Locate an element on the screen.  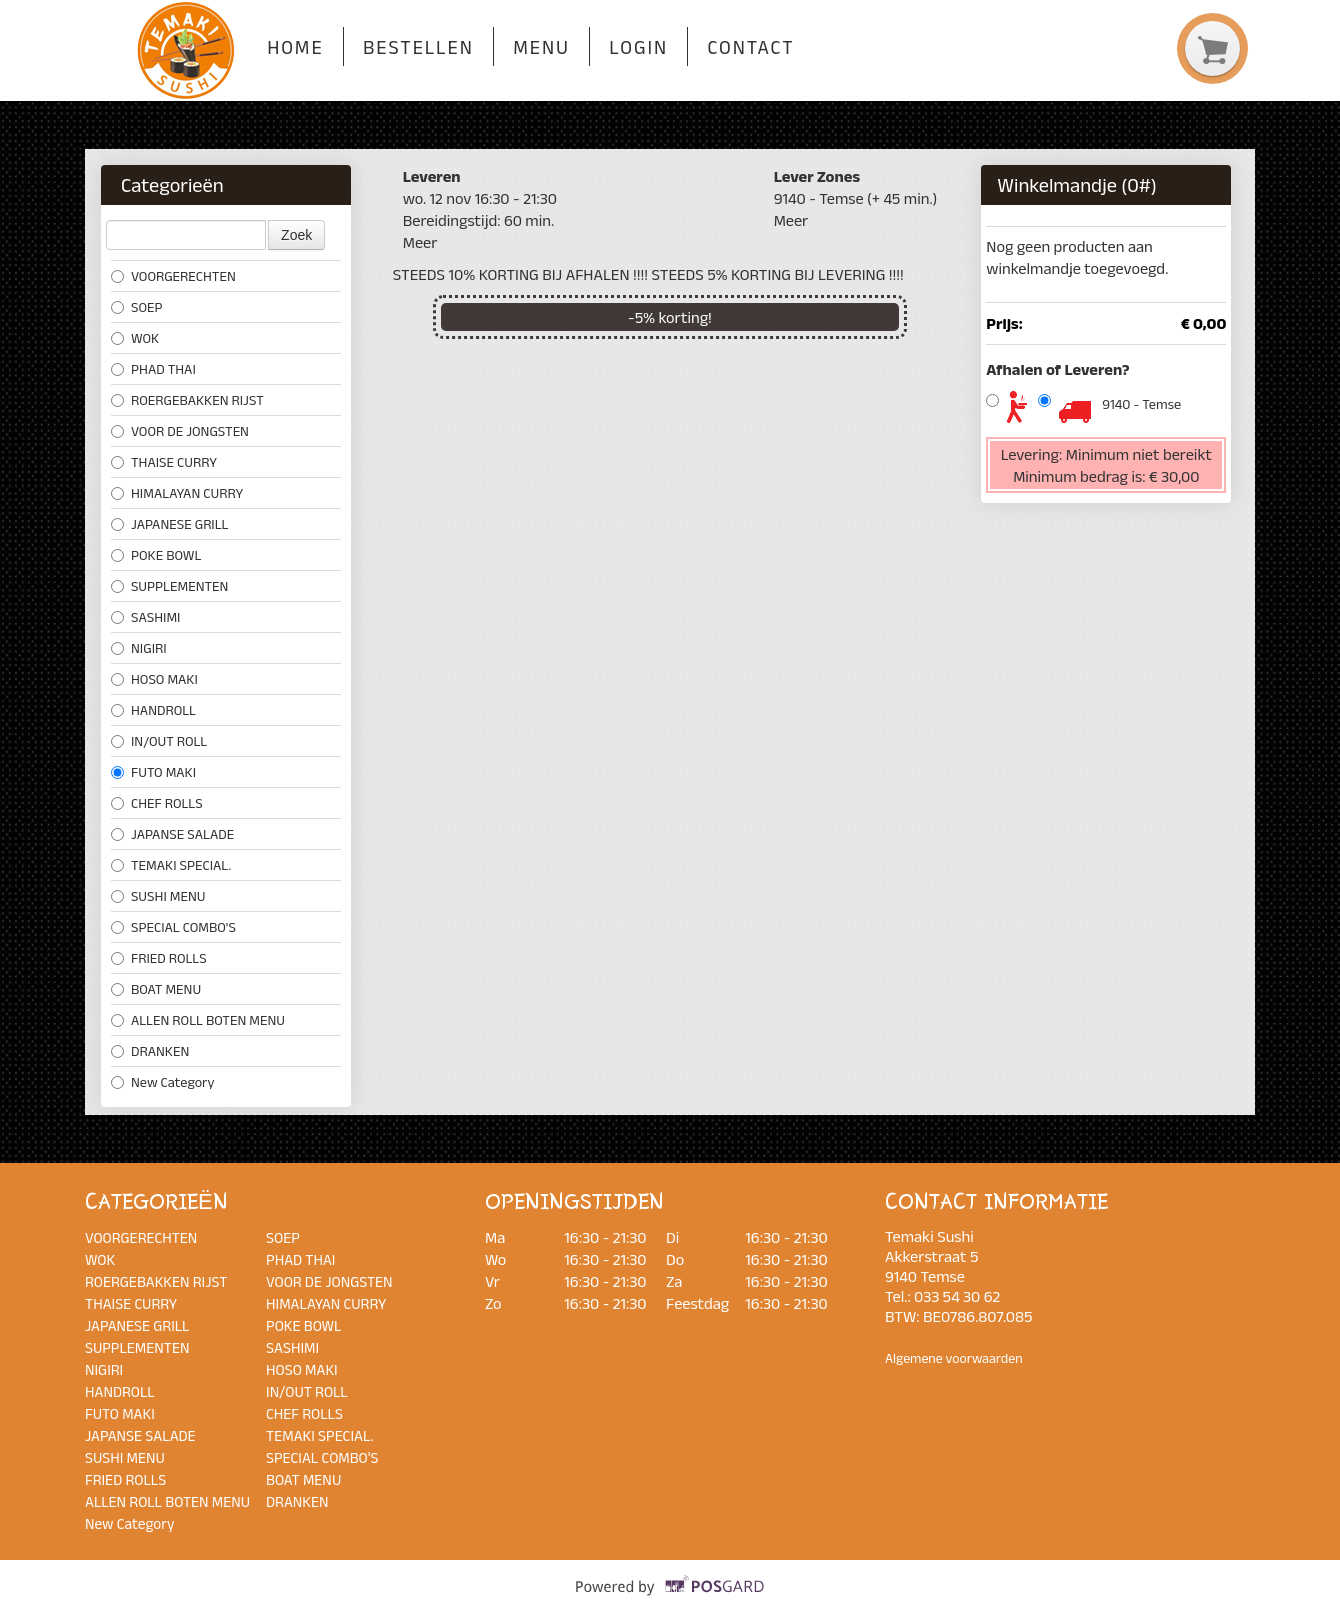
Zoek is located at coordinates (296, 235).